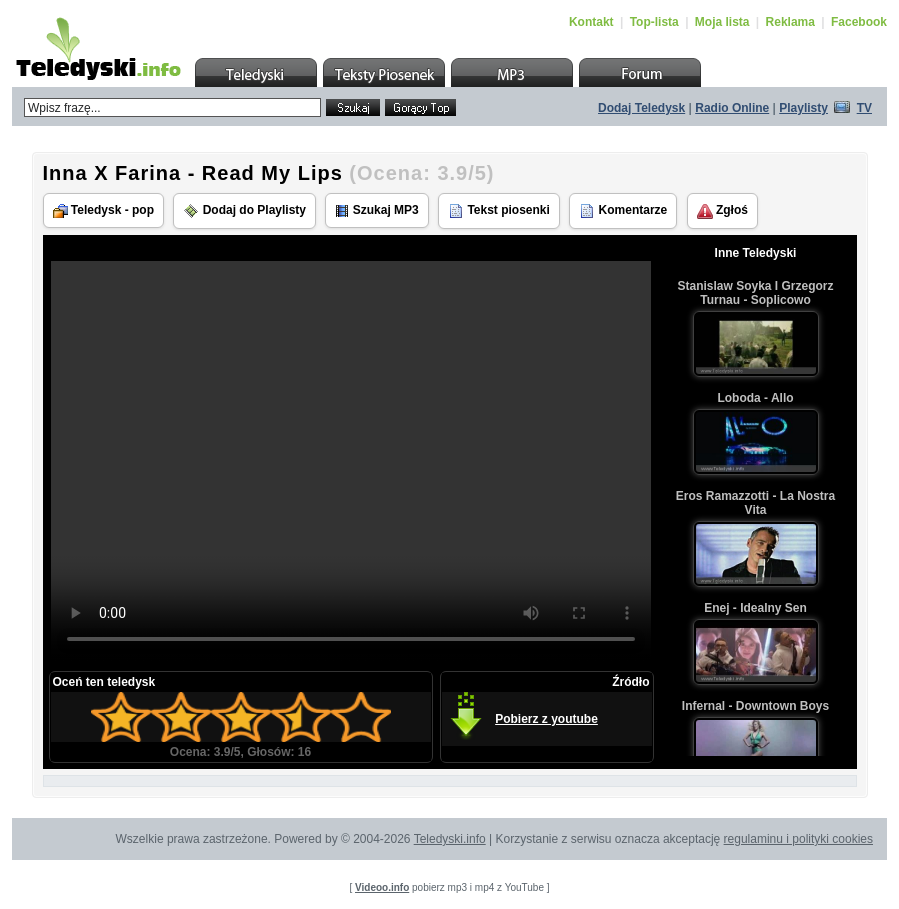  What do you see at coordinates (376, 210) in the screenshot?
I see `Szukaj MP3` at bounding box center [376, 210].